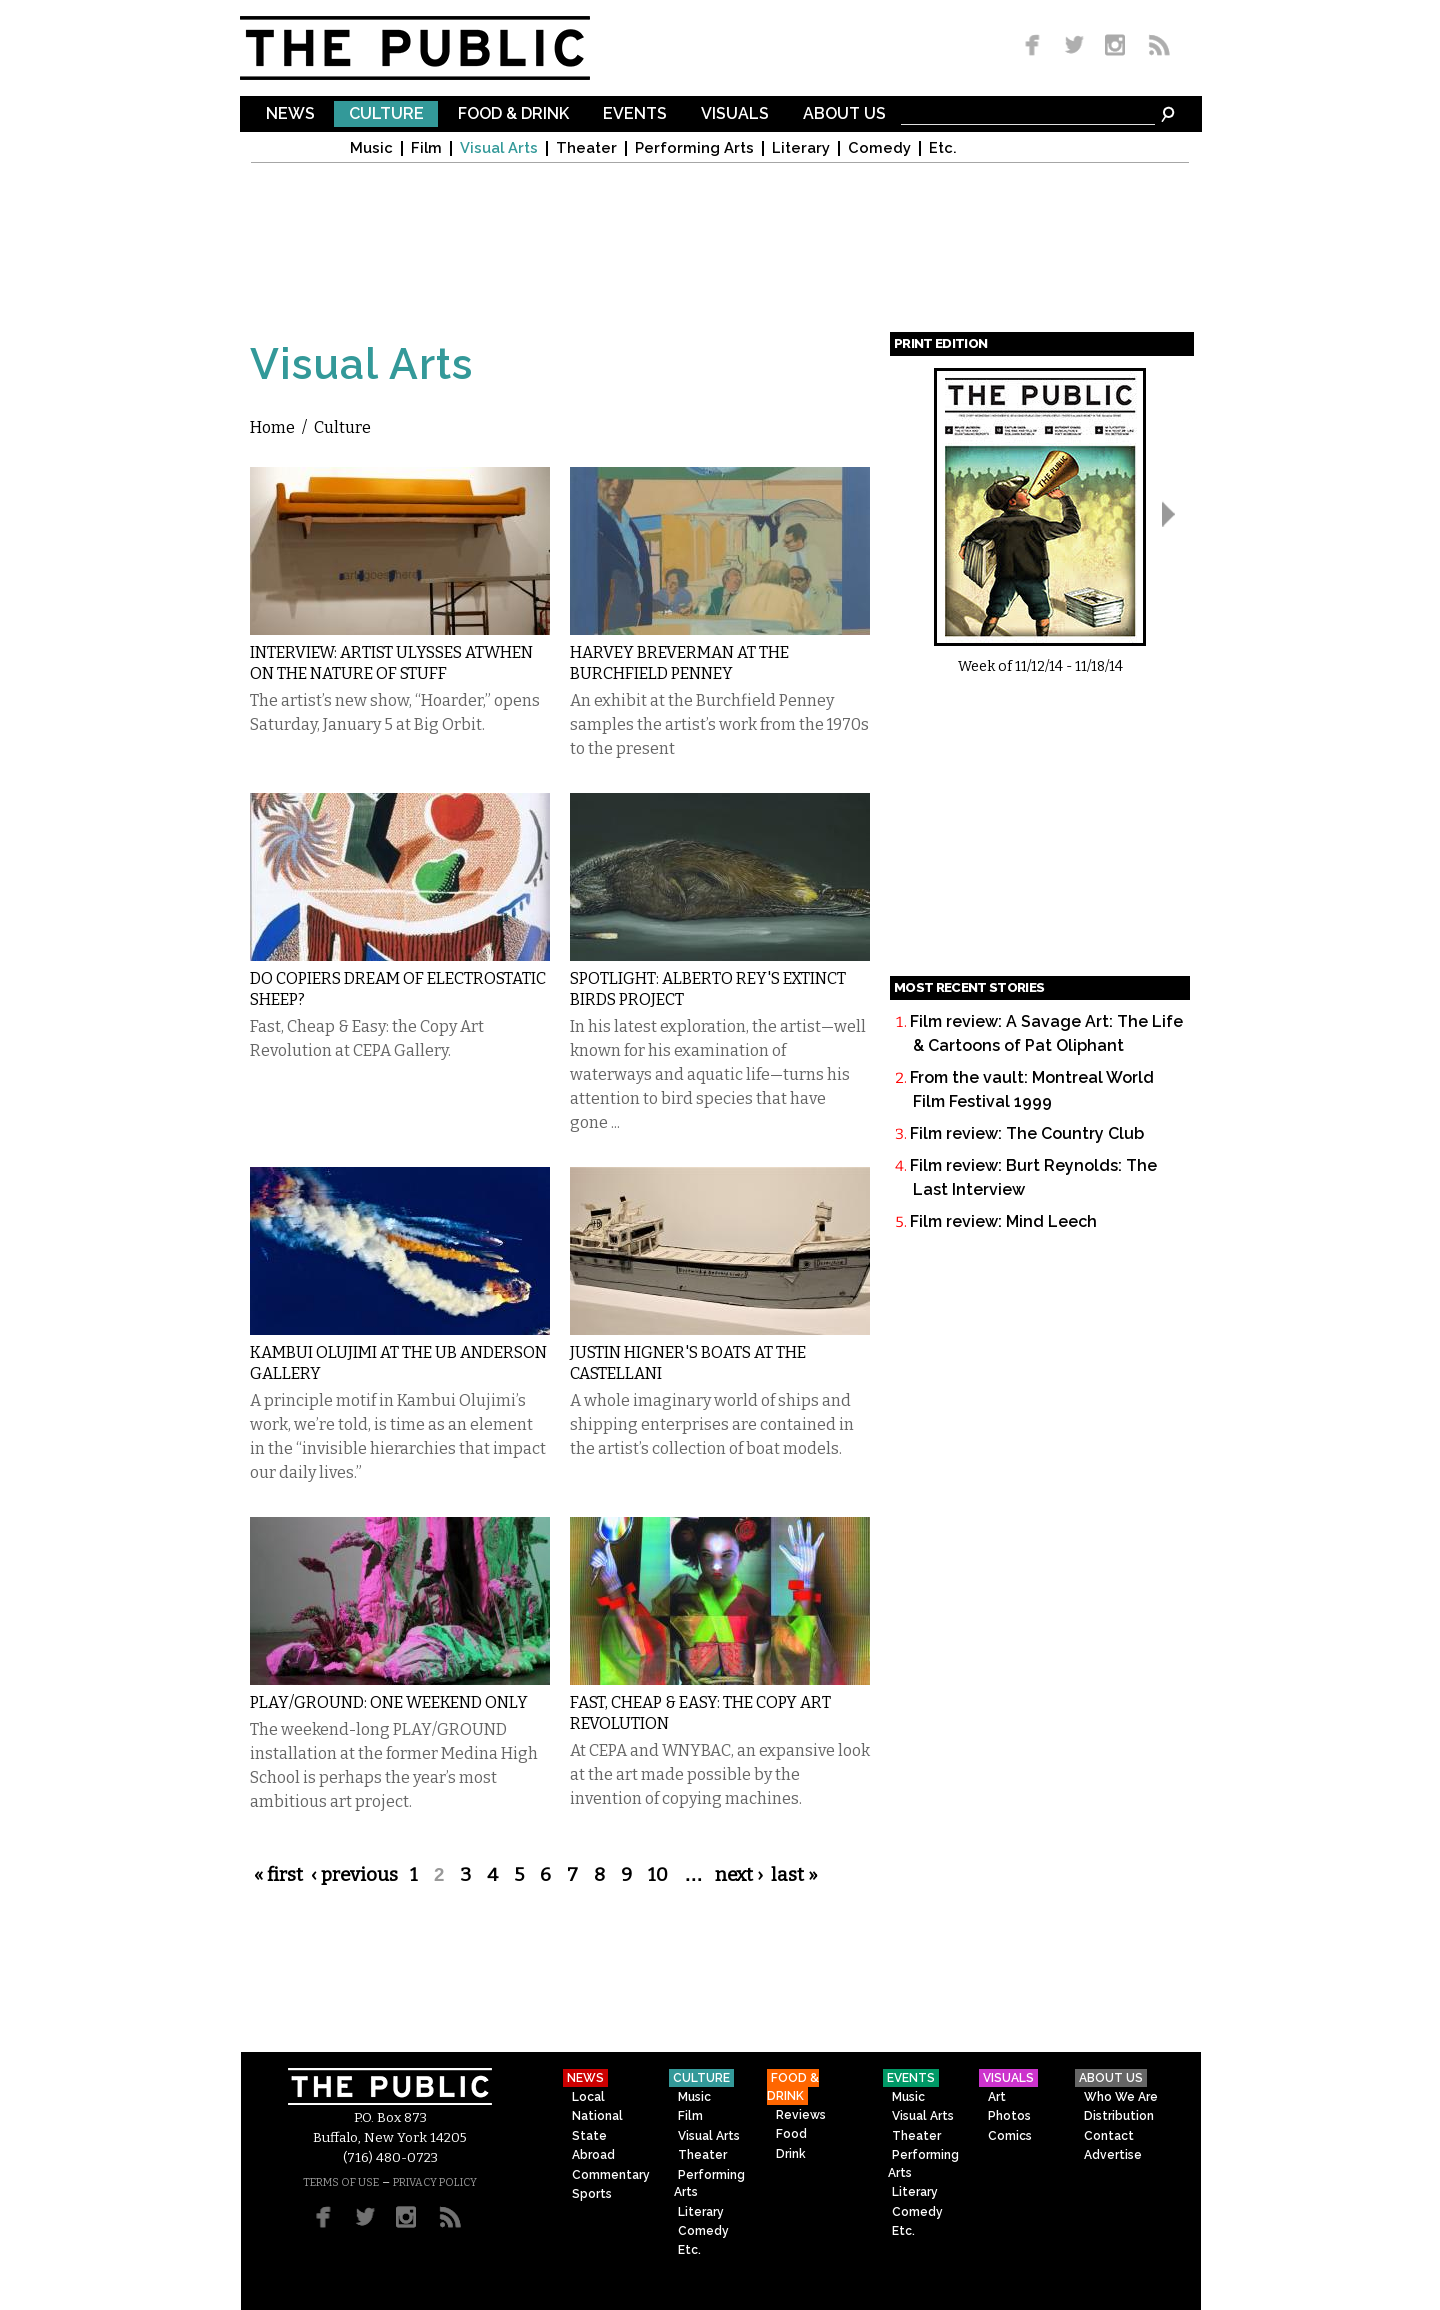  I want to click on TERMS OF USE, so click(341, 2182).